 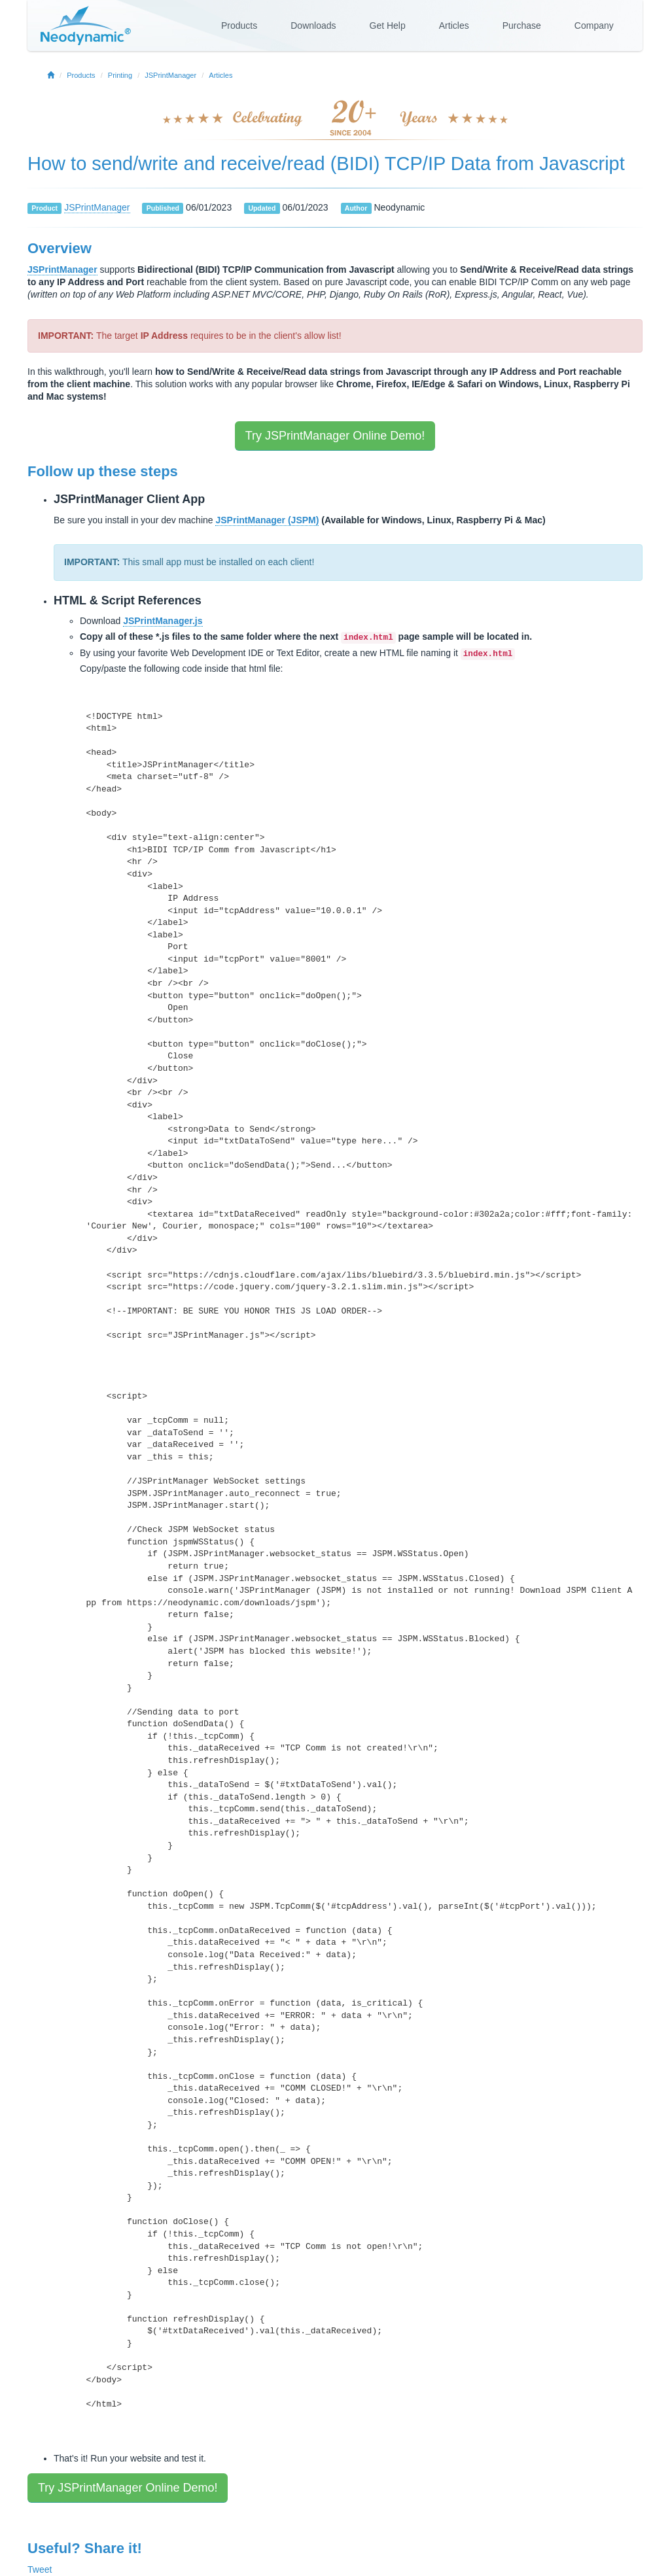 I want to click on Try JSPrintManager Online Demo!, so click(x=335, y=435).